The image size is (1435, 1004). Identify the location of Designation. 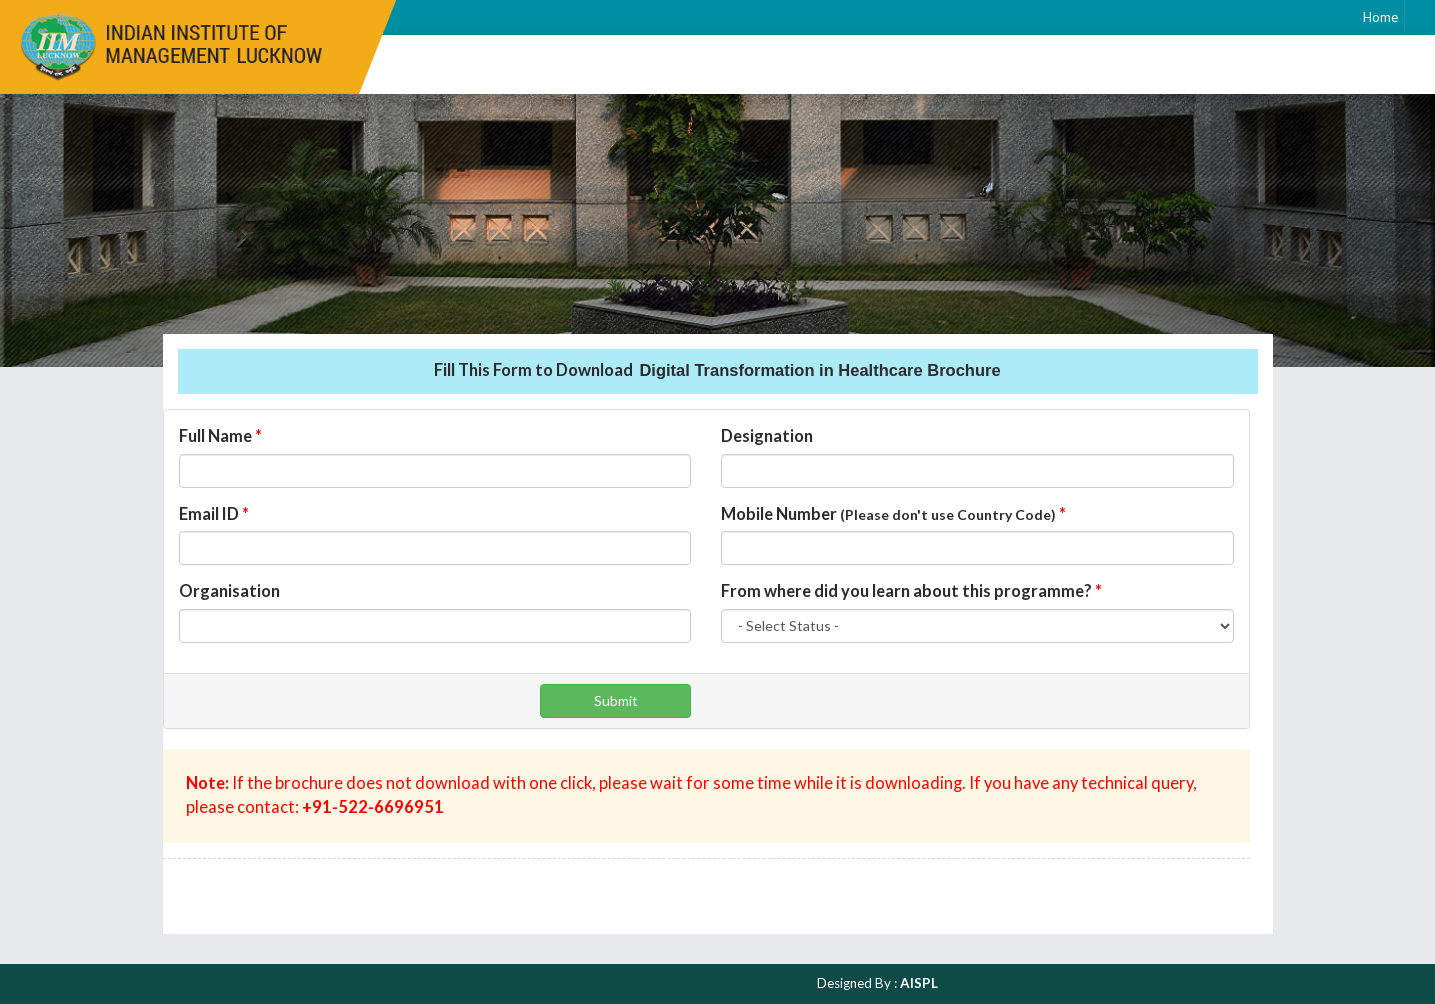
(767, 436).